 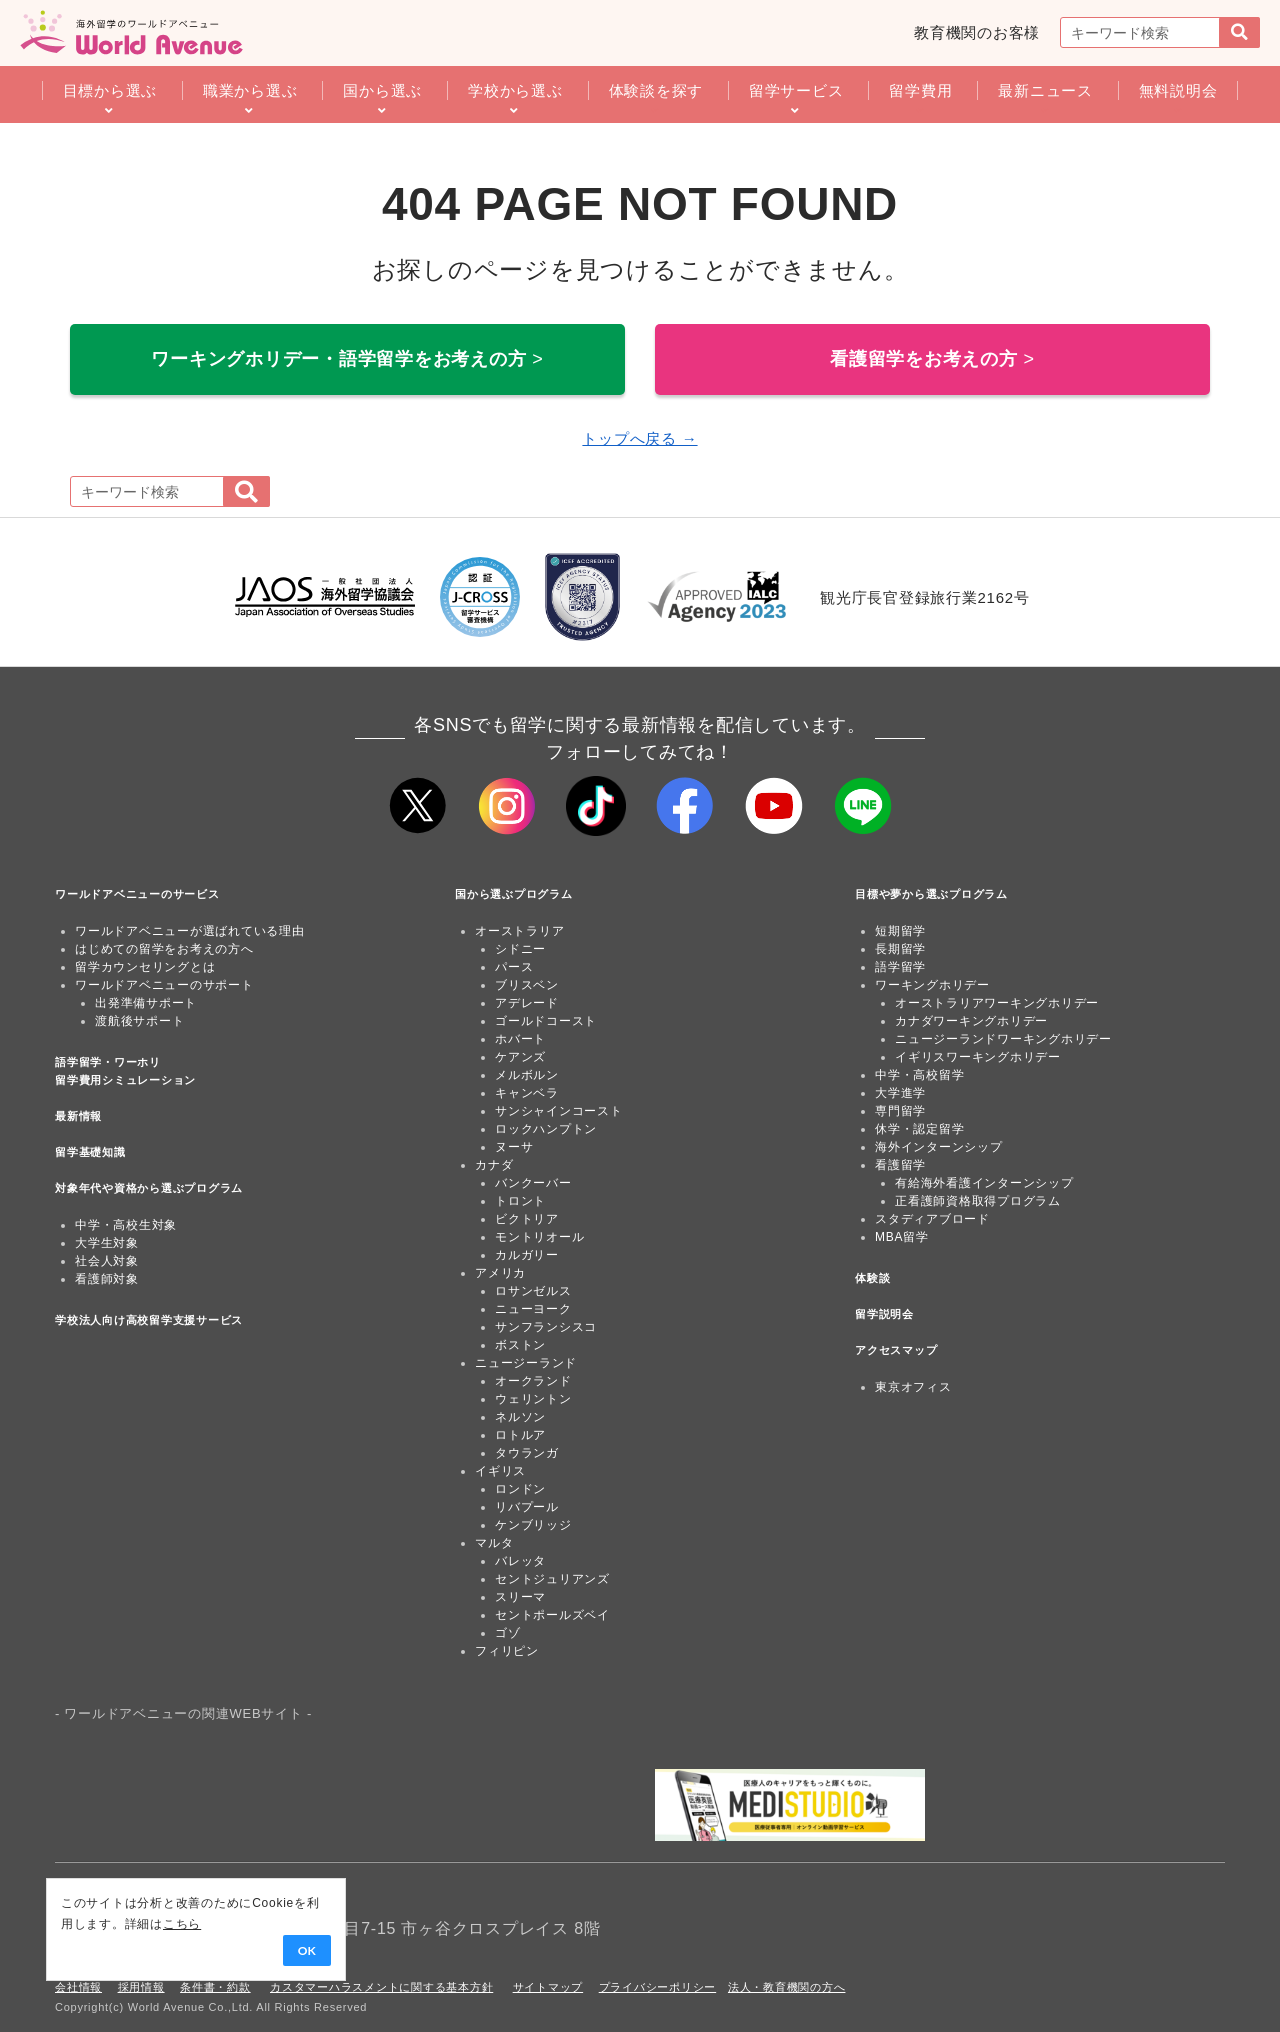 What do you see at coordinates (984, 1183) in the screenshot?
I see `有給海外看護インターンシップ` at bounding box center [984, 1183].